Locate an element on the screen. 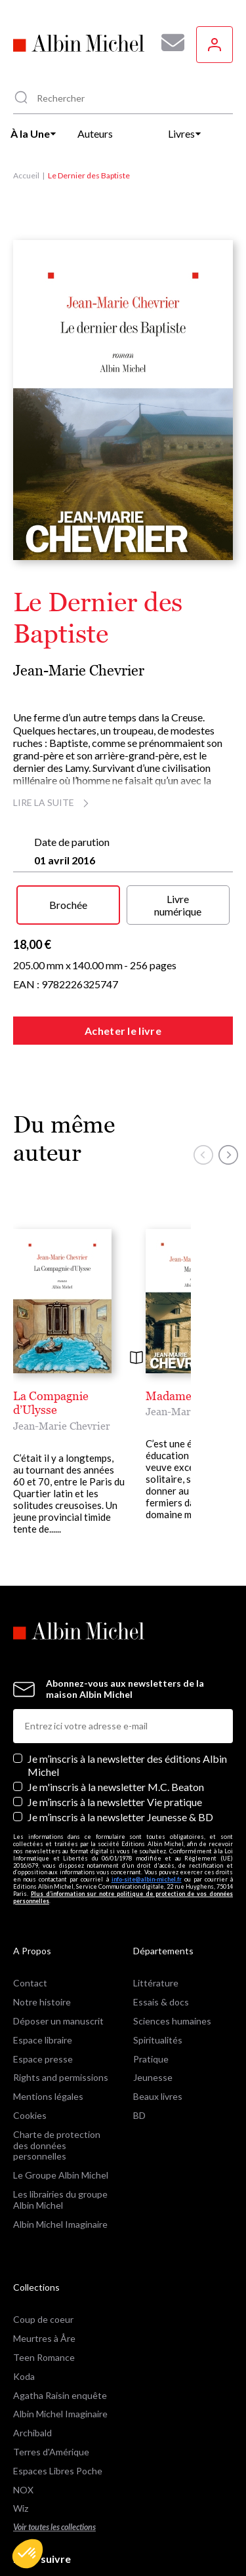 The image size is (246, 2576). Koda is located at coordinates (24, 2314).